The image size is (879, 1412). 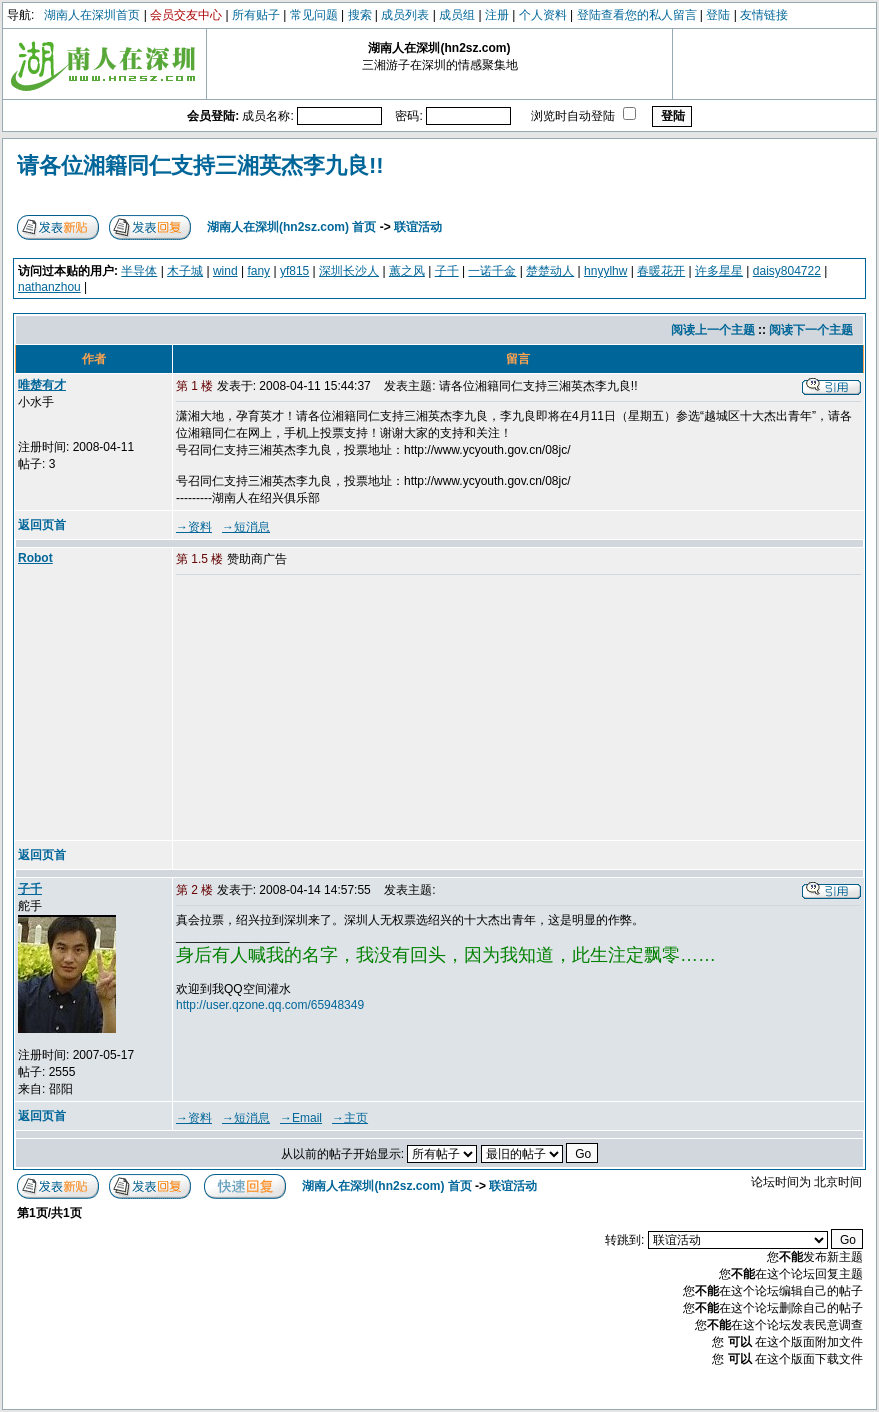 I want to click on 阅读上一个主题, so click(x=713, y=330).